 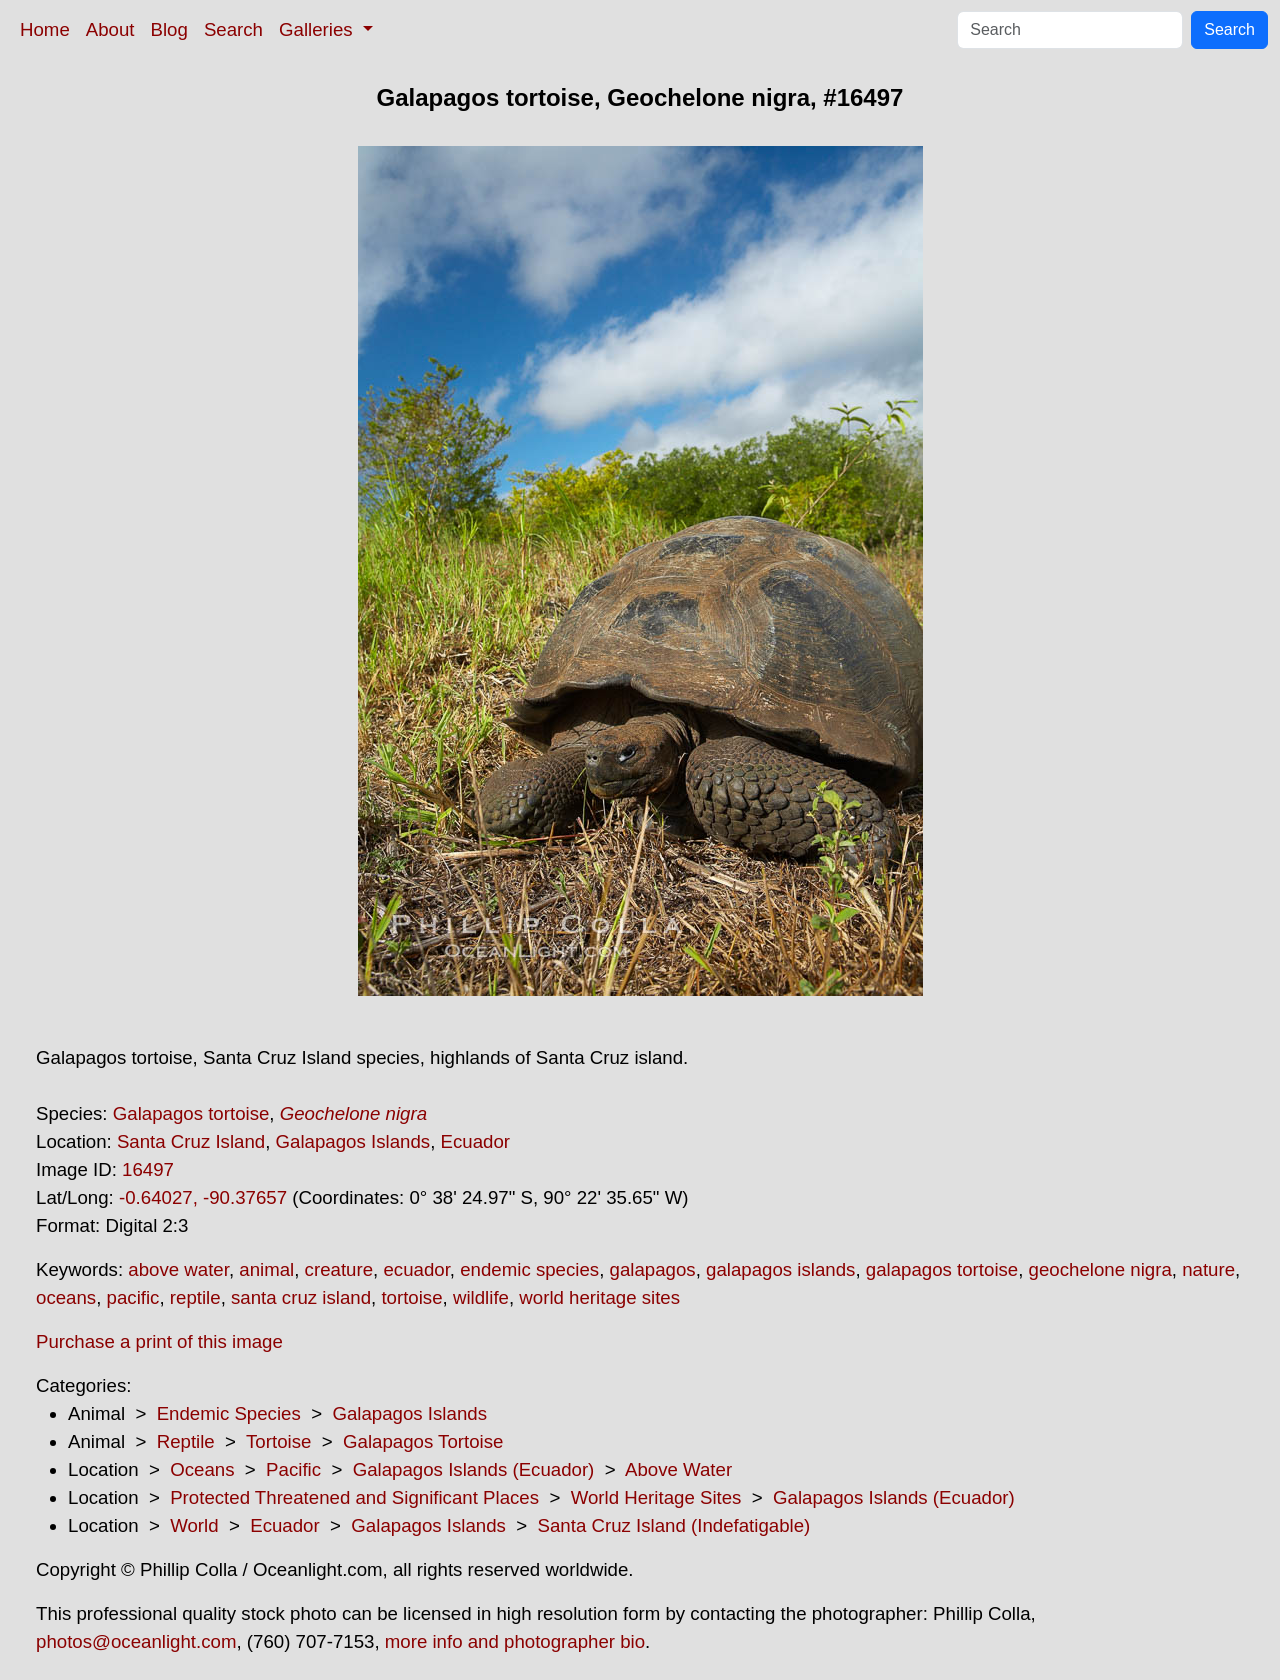 What do you see at coordinates (136, 1641) in the screenshot?
I see `photos@oceanlight.com` at bounding box center [136, 1641].